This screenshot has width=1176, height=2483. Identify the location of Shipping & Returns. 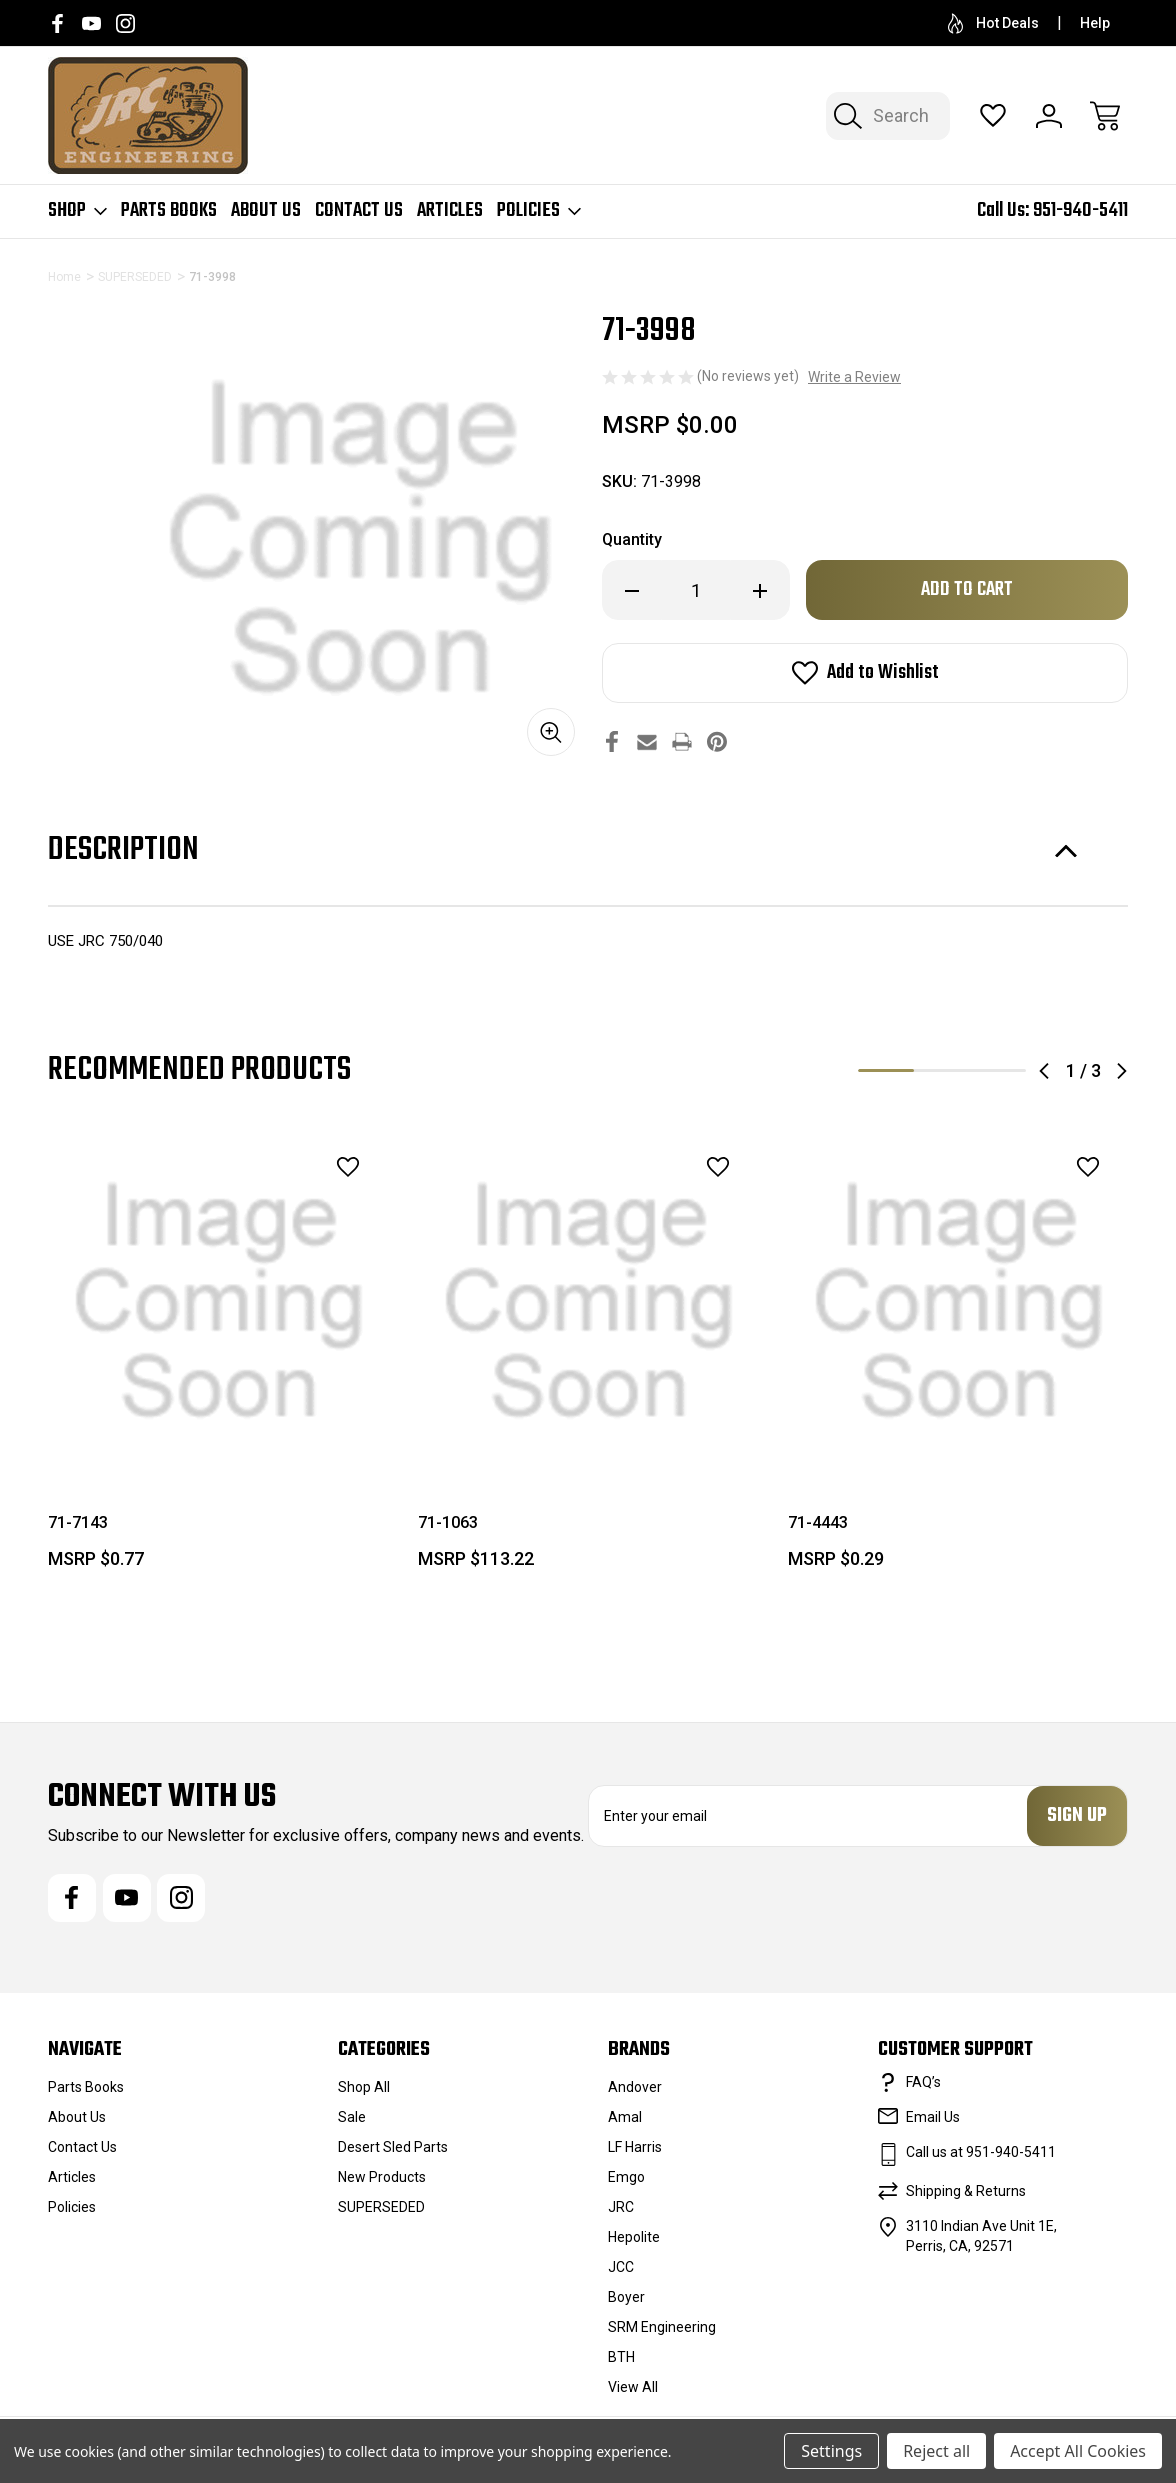
(966, 2191).